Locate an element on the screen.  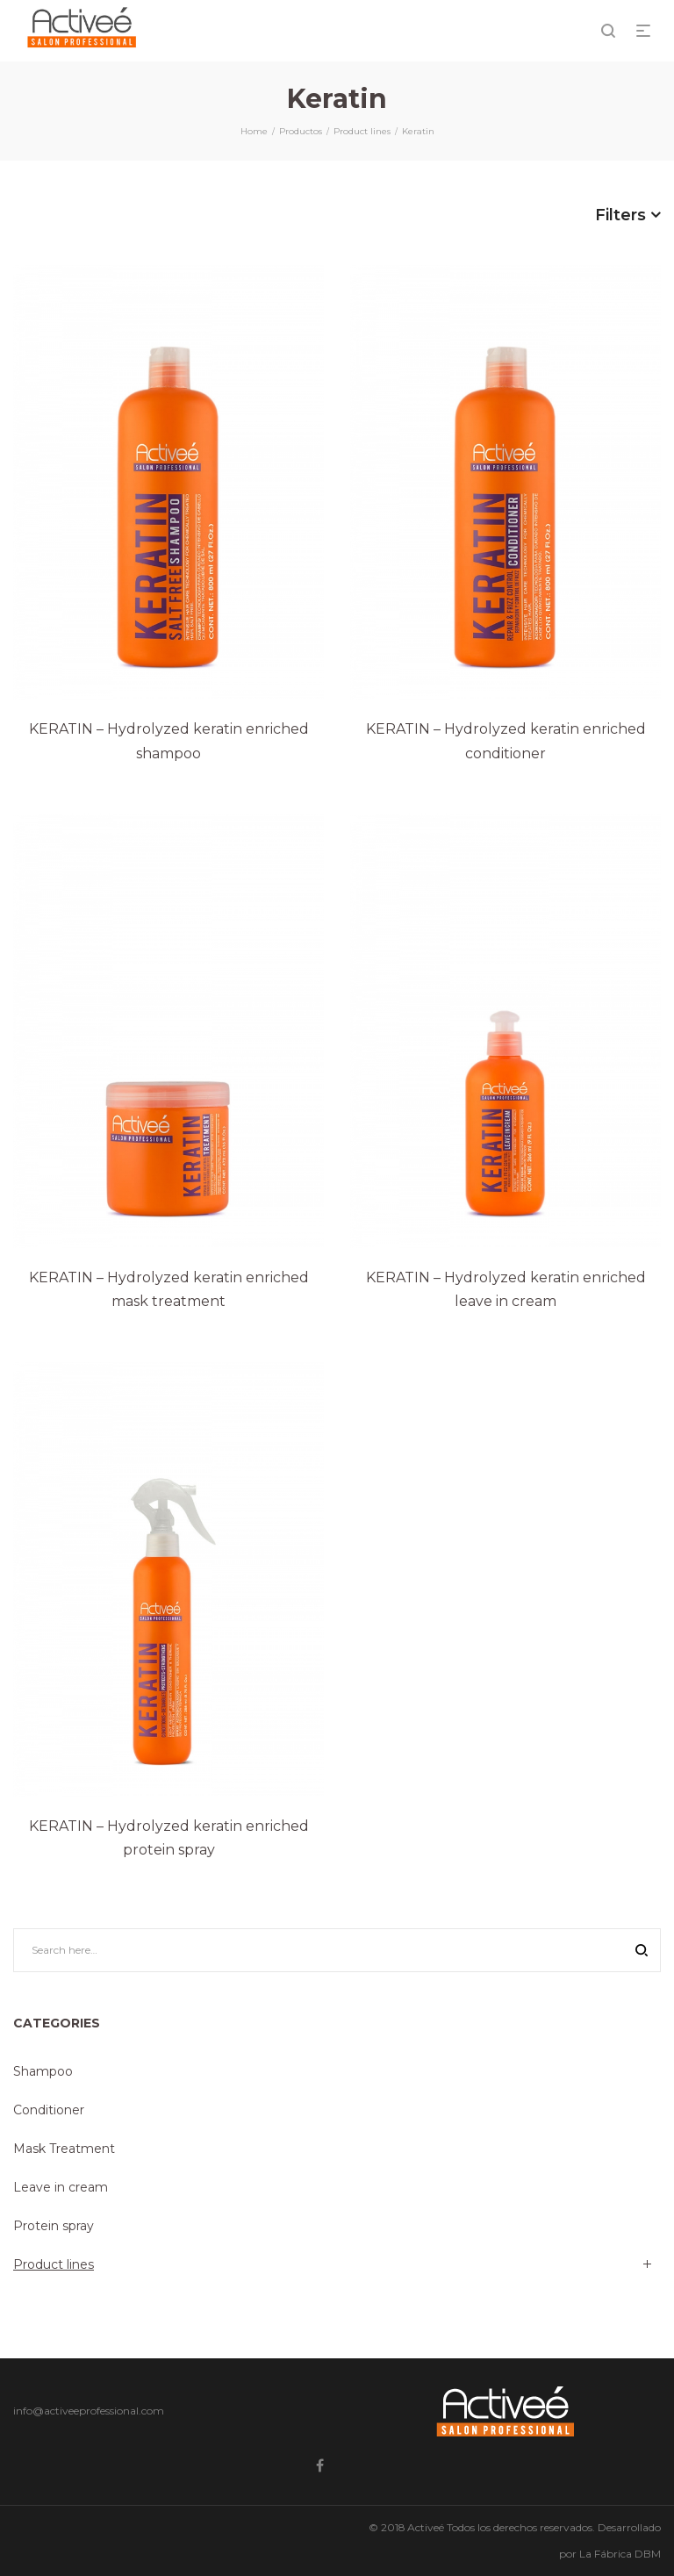
La Fábrica DBM is located at coordinates (620, 2553).